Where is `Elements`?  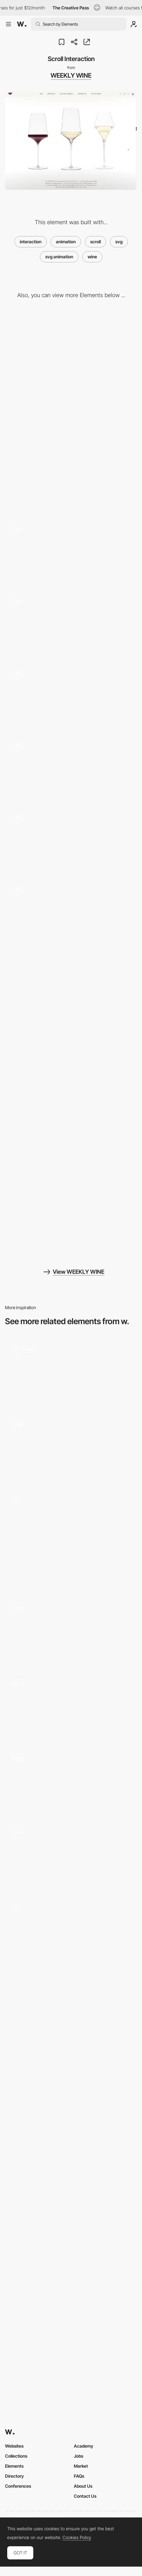 Elements is located at coordinates (14, 2466).